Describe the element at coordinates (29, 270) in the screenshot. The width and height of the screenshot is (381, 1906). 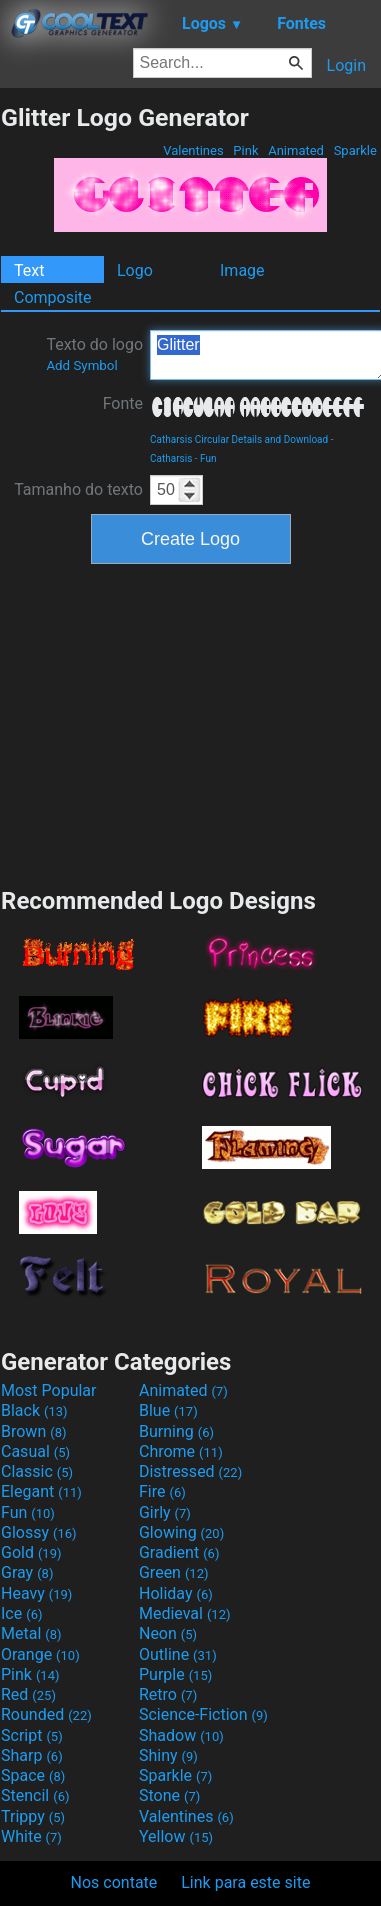
I see `Text` at that location.